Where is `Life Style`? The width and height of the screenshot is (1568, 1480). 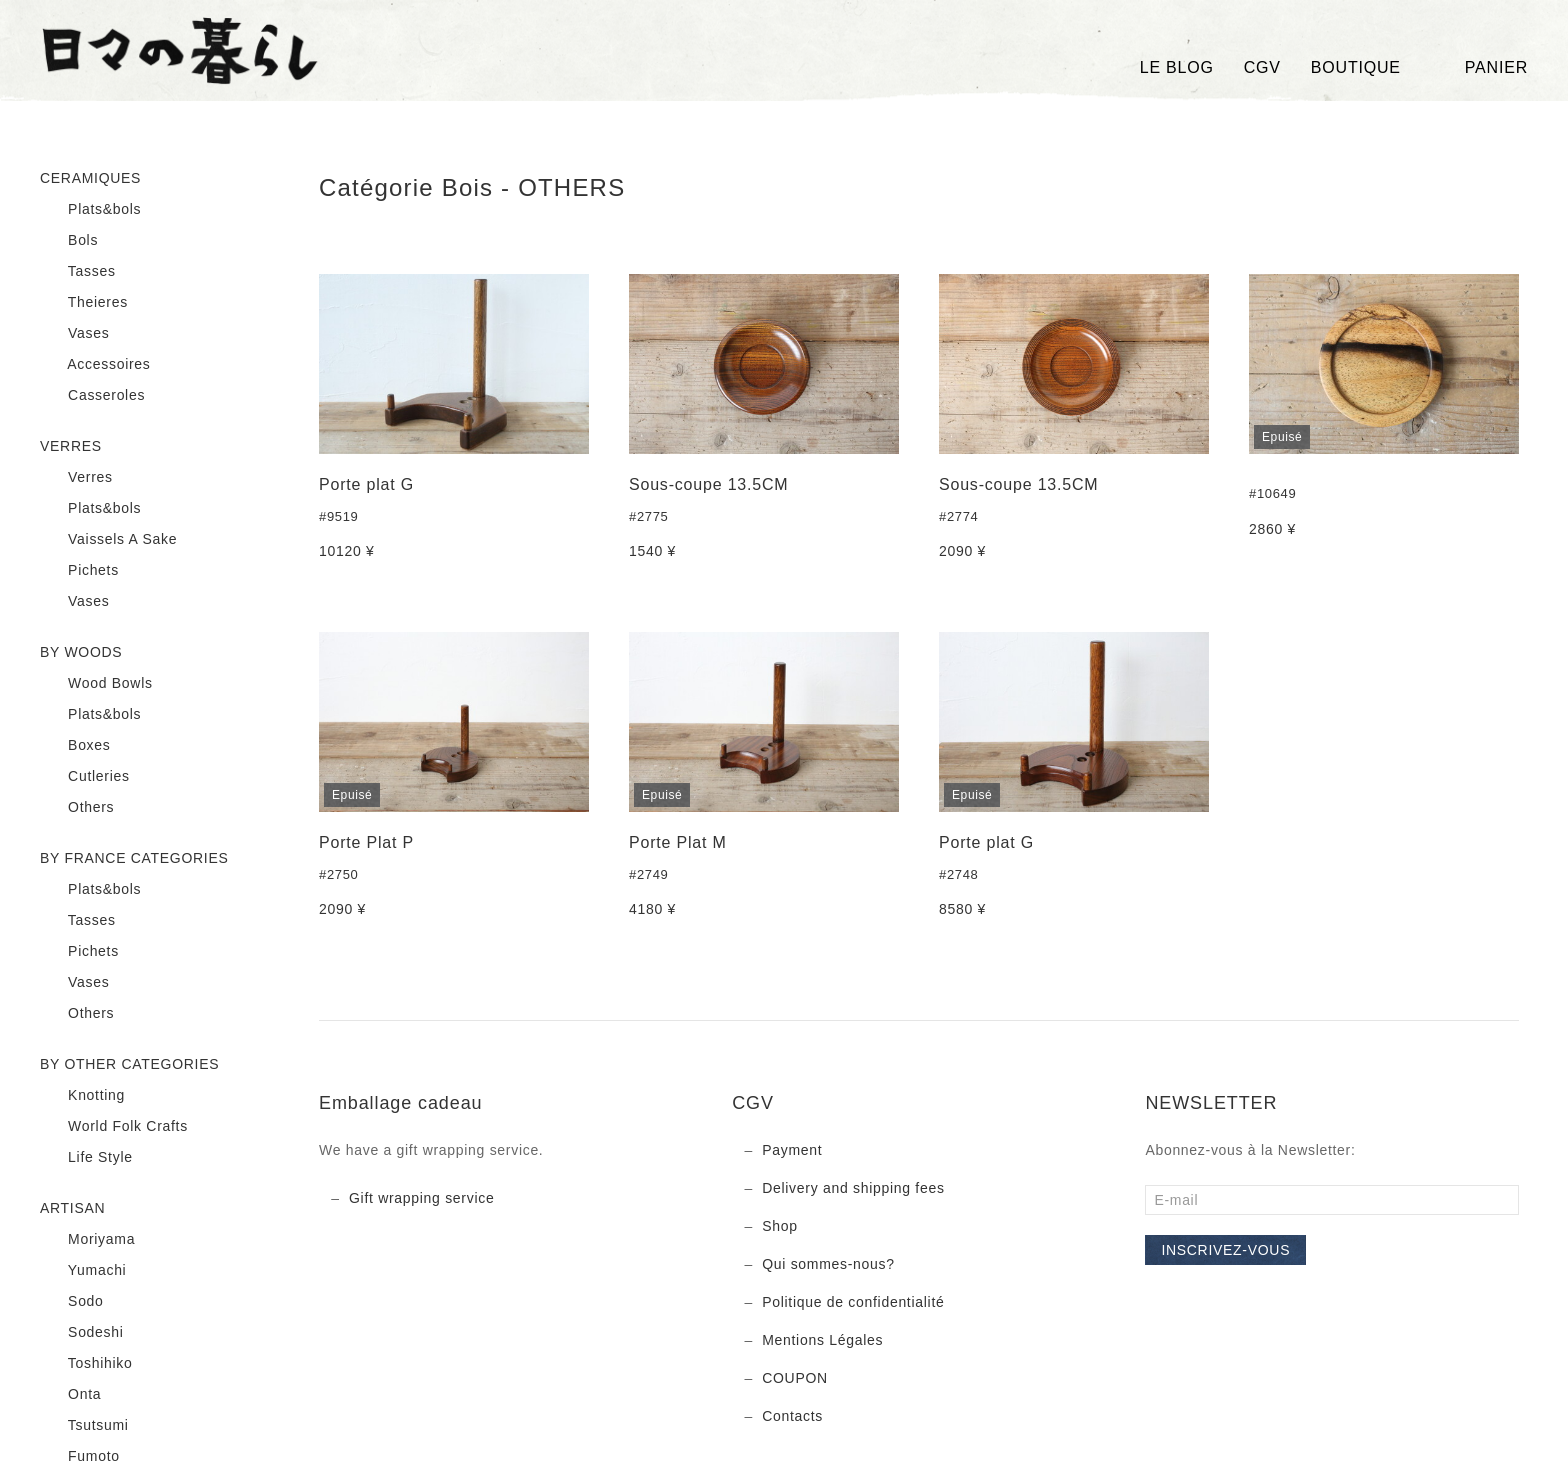 Life Style is located at coordinates (86, 1158).